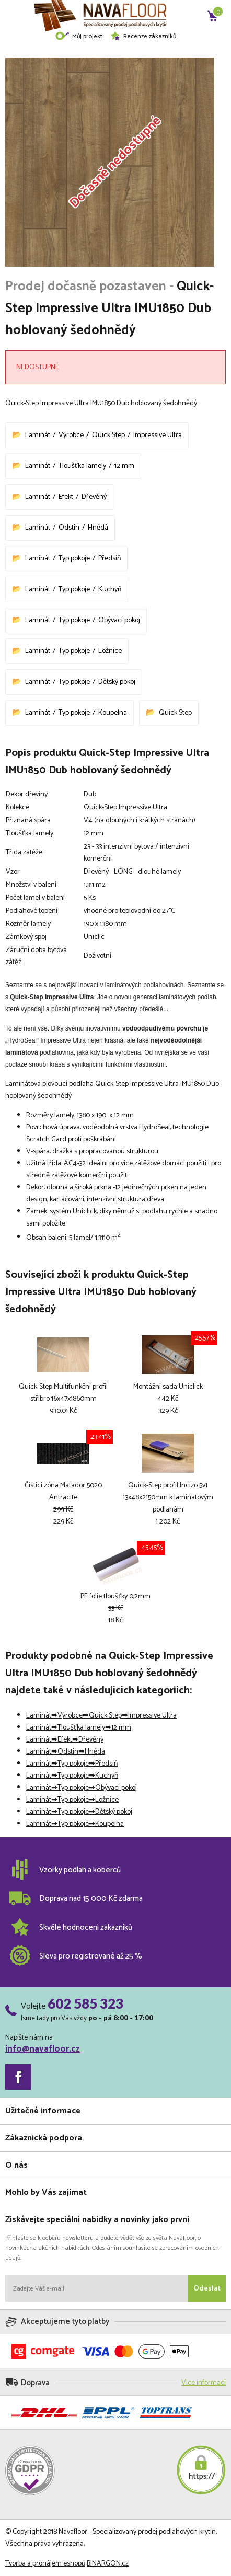  I want to click on Quick Step, so click(108, 435).